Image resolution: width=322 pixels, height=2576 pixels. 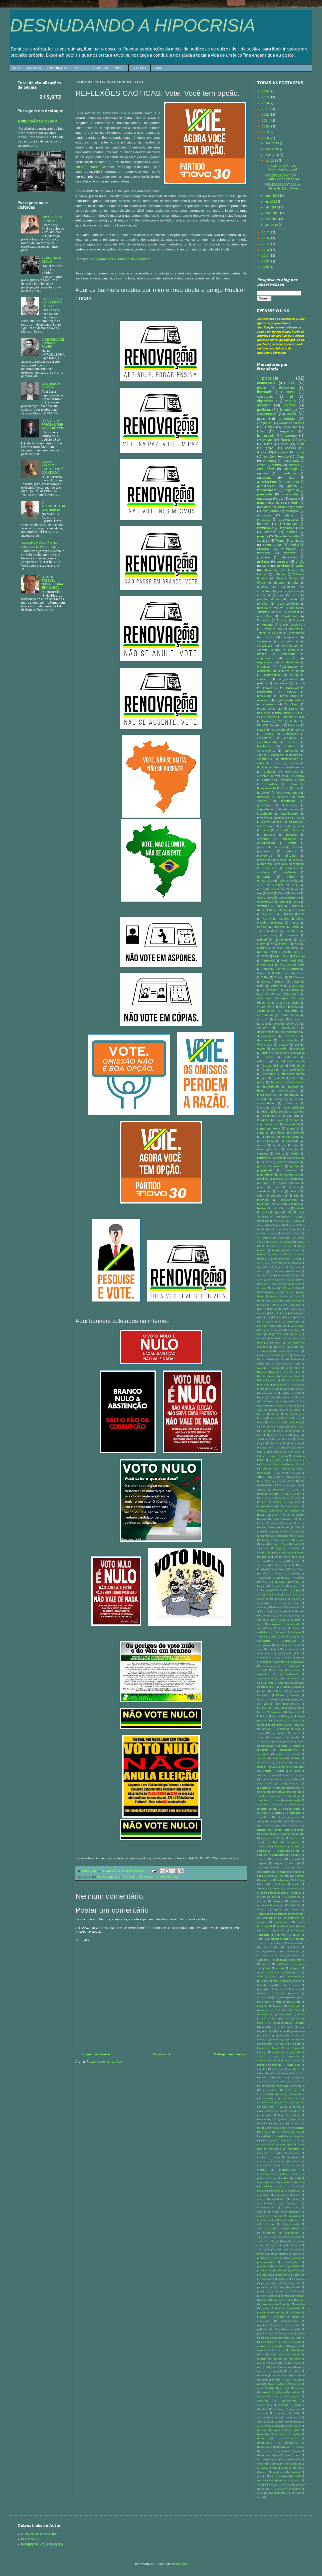 I want to click on incapacidade, so click(x=294, y=2064).